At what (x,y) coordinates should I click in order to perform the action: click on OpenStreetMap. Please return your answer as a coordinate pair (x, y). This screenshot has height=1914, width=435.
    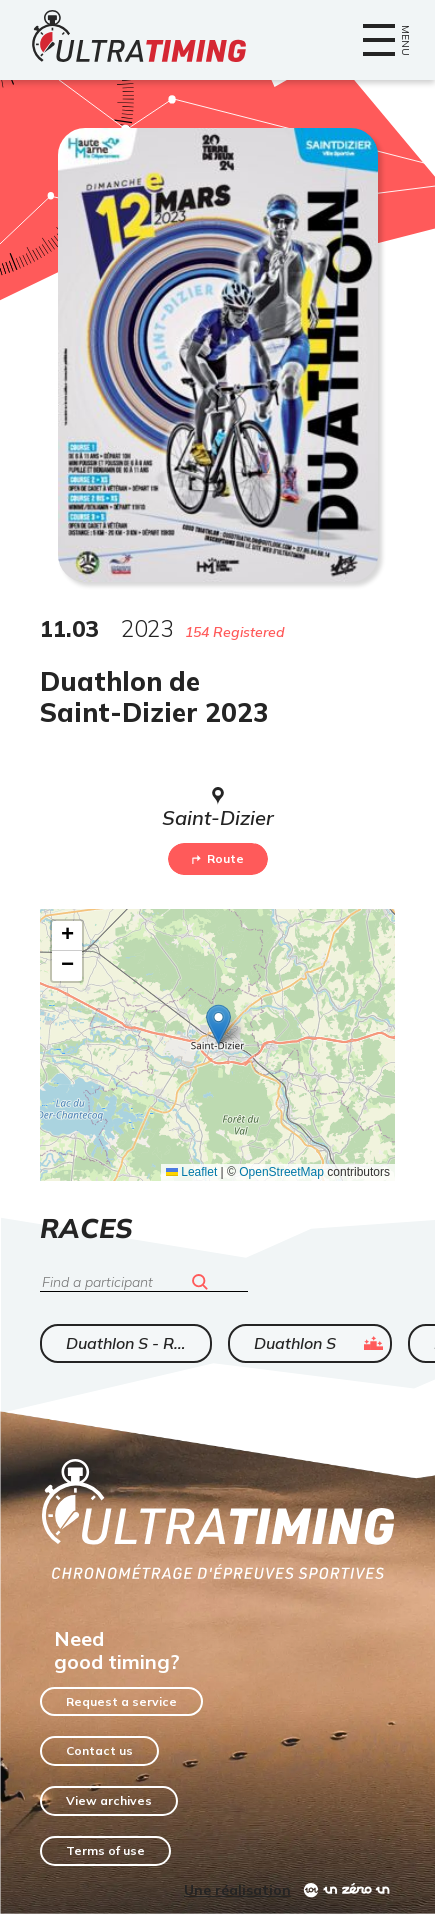
    Looking at the image, I should click on (281, 1172).